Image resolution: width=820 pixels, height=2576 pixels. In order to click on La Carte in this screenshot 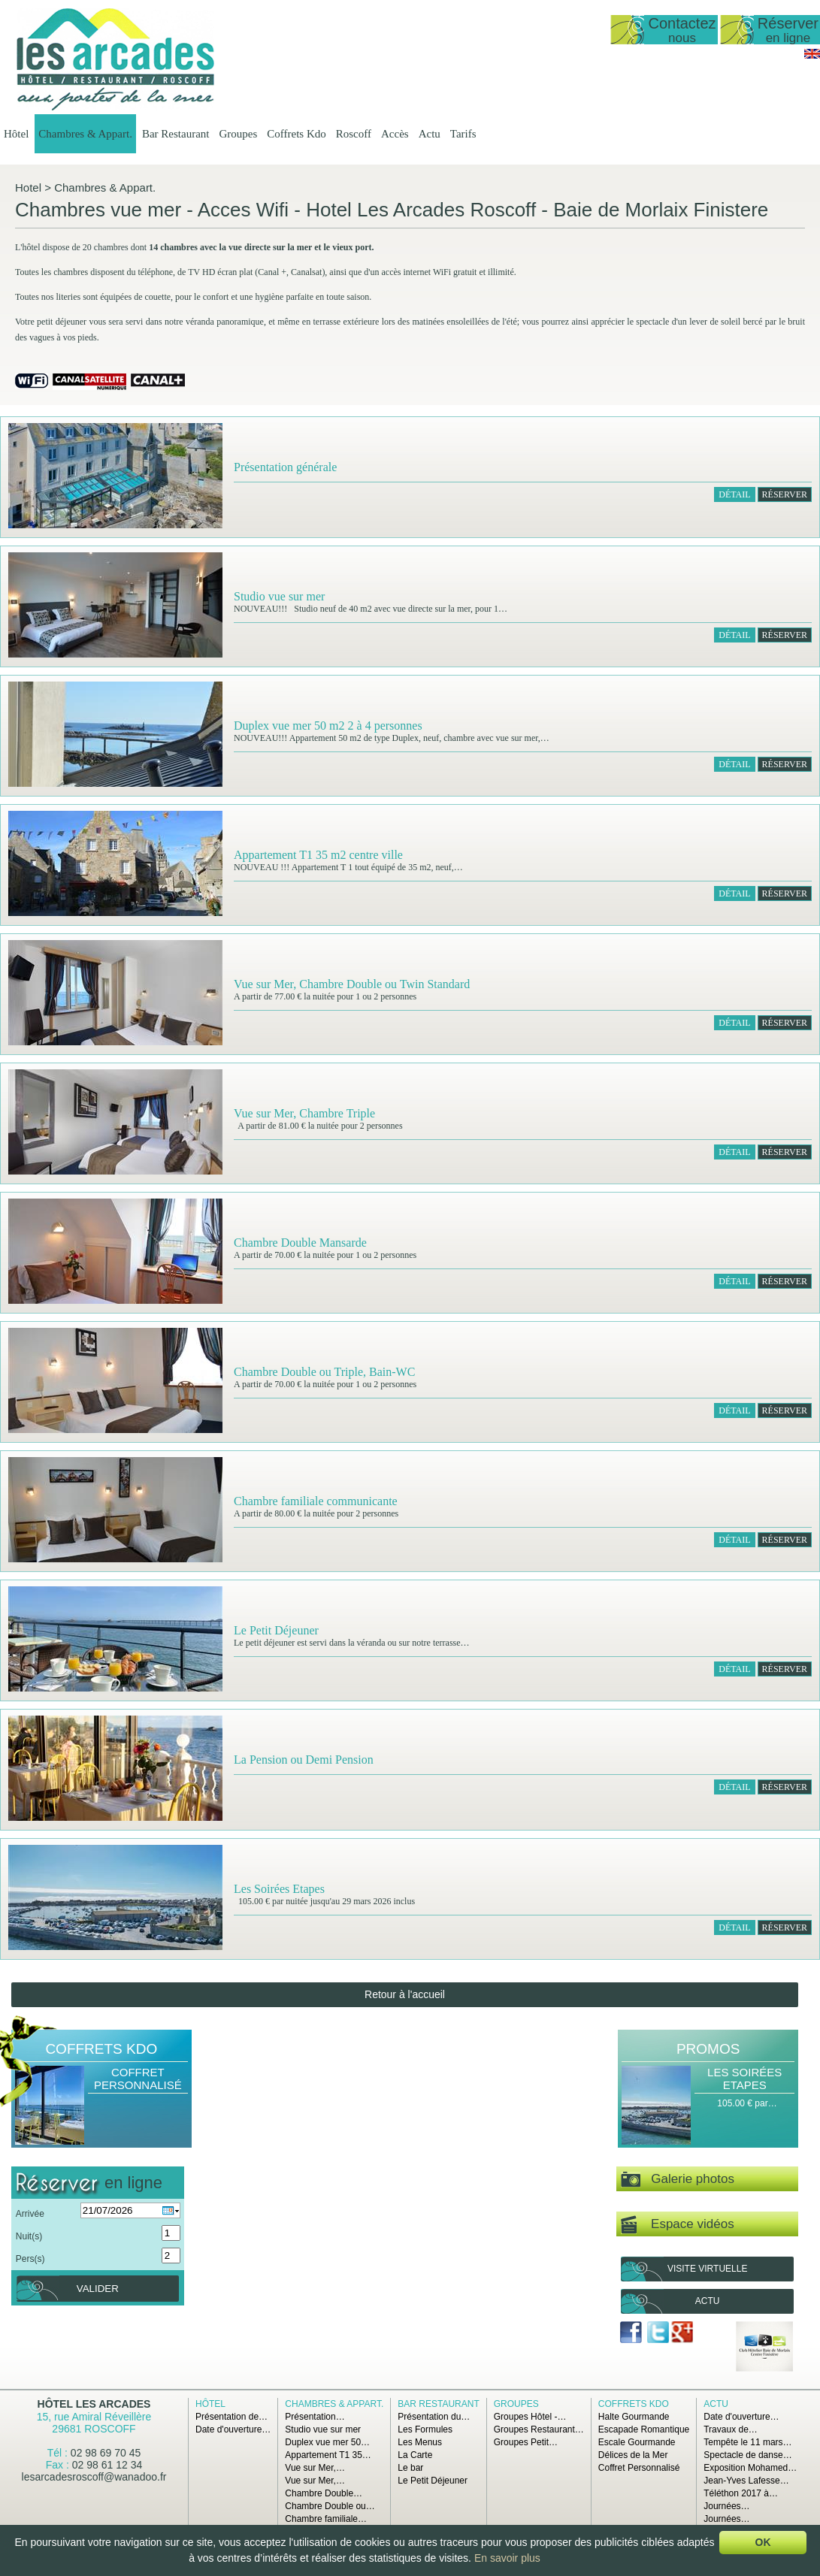, I will do `click(415, 2455)`.